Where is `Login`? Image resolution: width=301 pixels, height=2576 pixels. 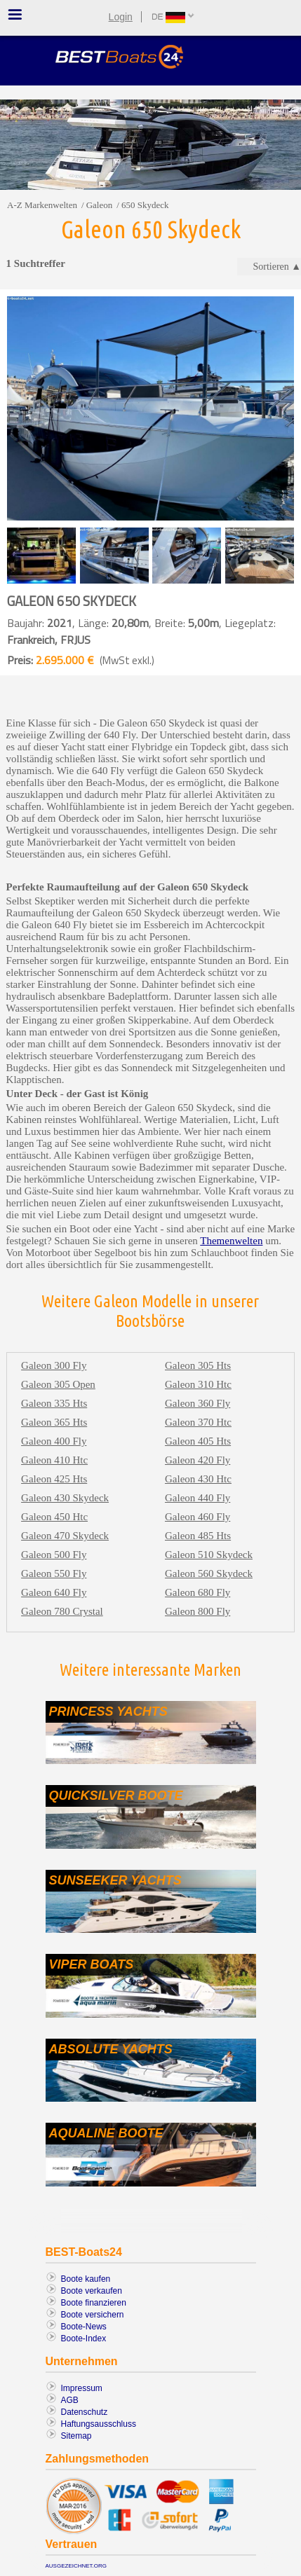 Login is located at coordinates (121, 16).